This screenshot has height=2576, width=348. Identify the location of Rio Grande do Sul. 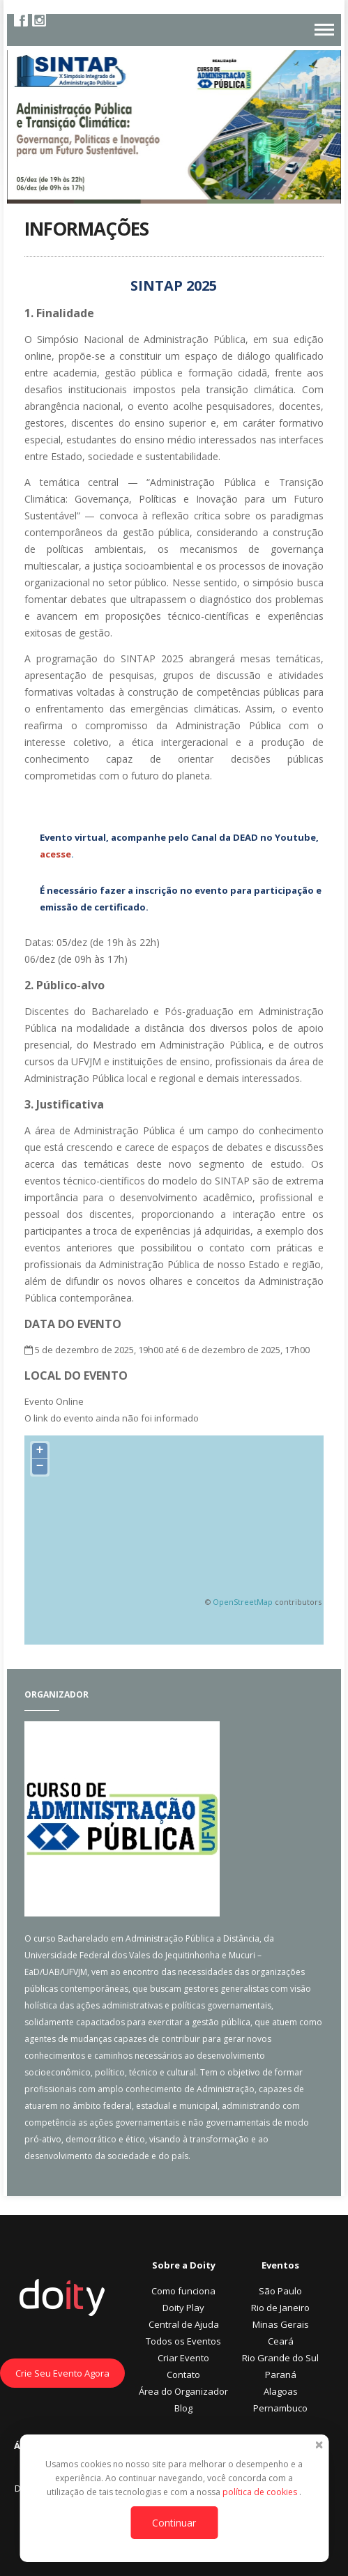
(280, 2358).